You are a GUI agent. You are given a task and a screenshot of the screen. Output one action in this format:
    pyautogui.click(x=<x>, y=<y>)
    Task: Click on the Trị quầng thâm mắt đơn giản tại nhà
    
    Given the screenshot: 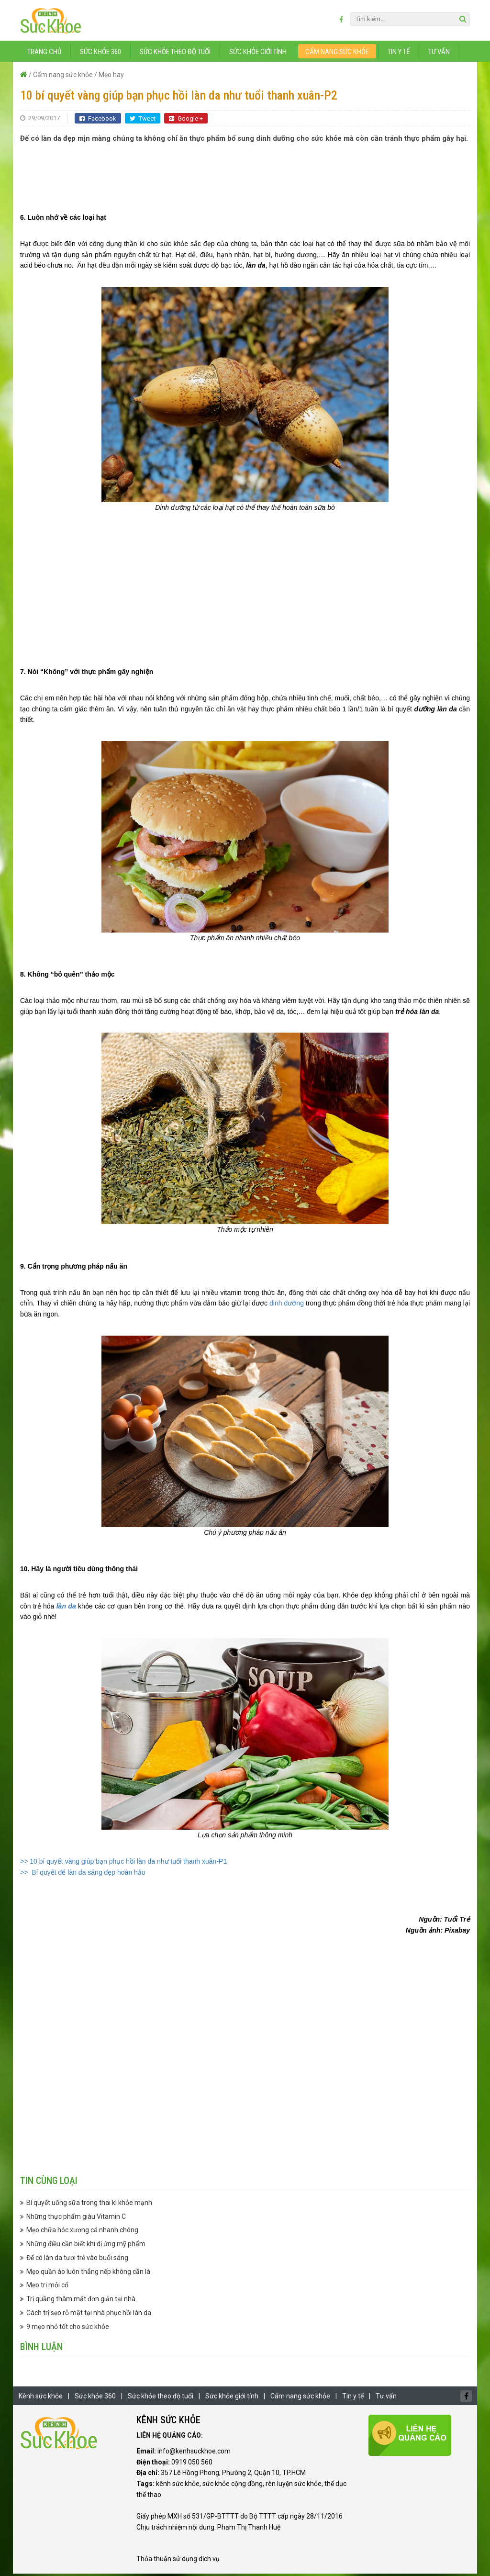 What is the action you would take?
    pyautogui.click(x=80, y=2301)
    